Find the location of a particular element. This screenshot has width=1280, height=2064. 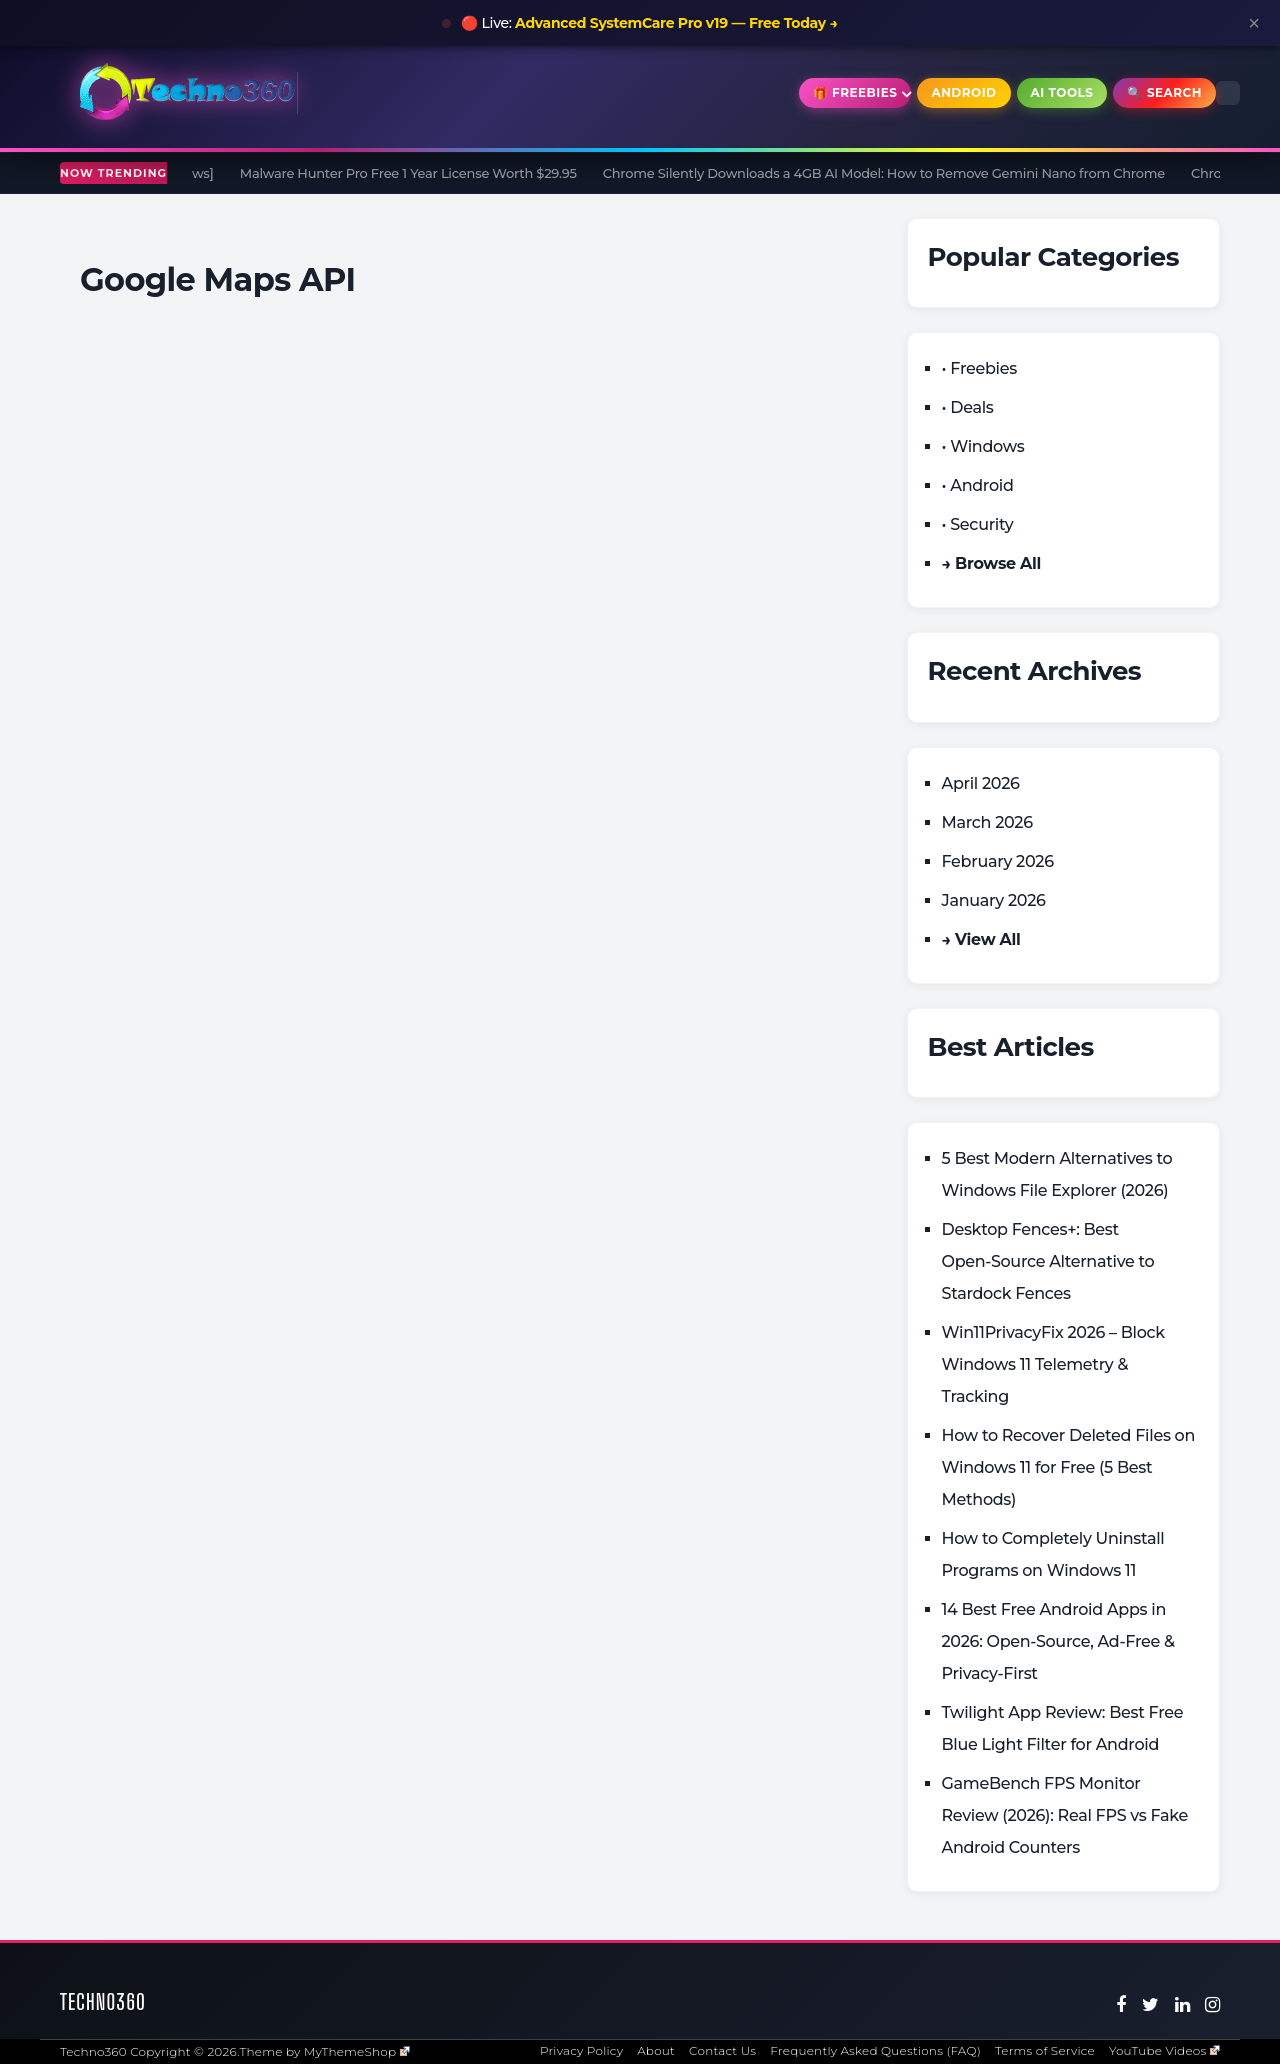

• Windows is located at coordinates (983, 446).